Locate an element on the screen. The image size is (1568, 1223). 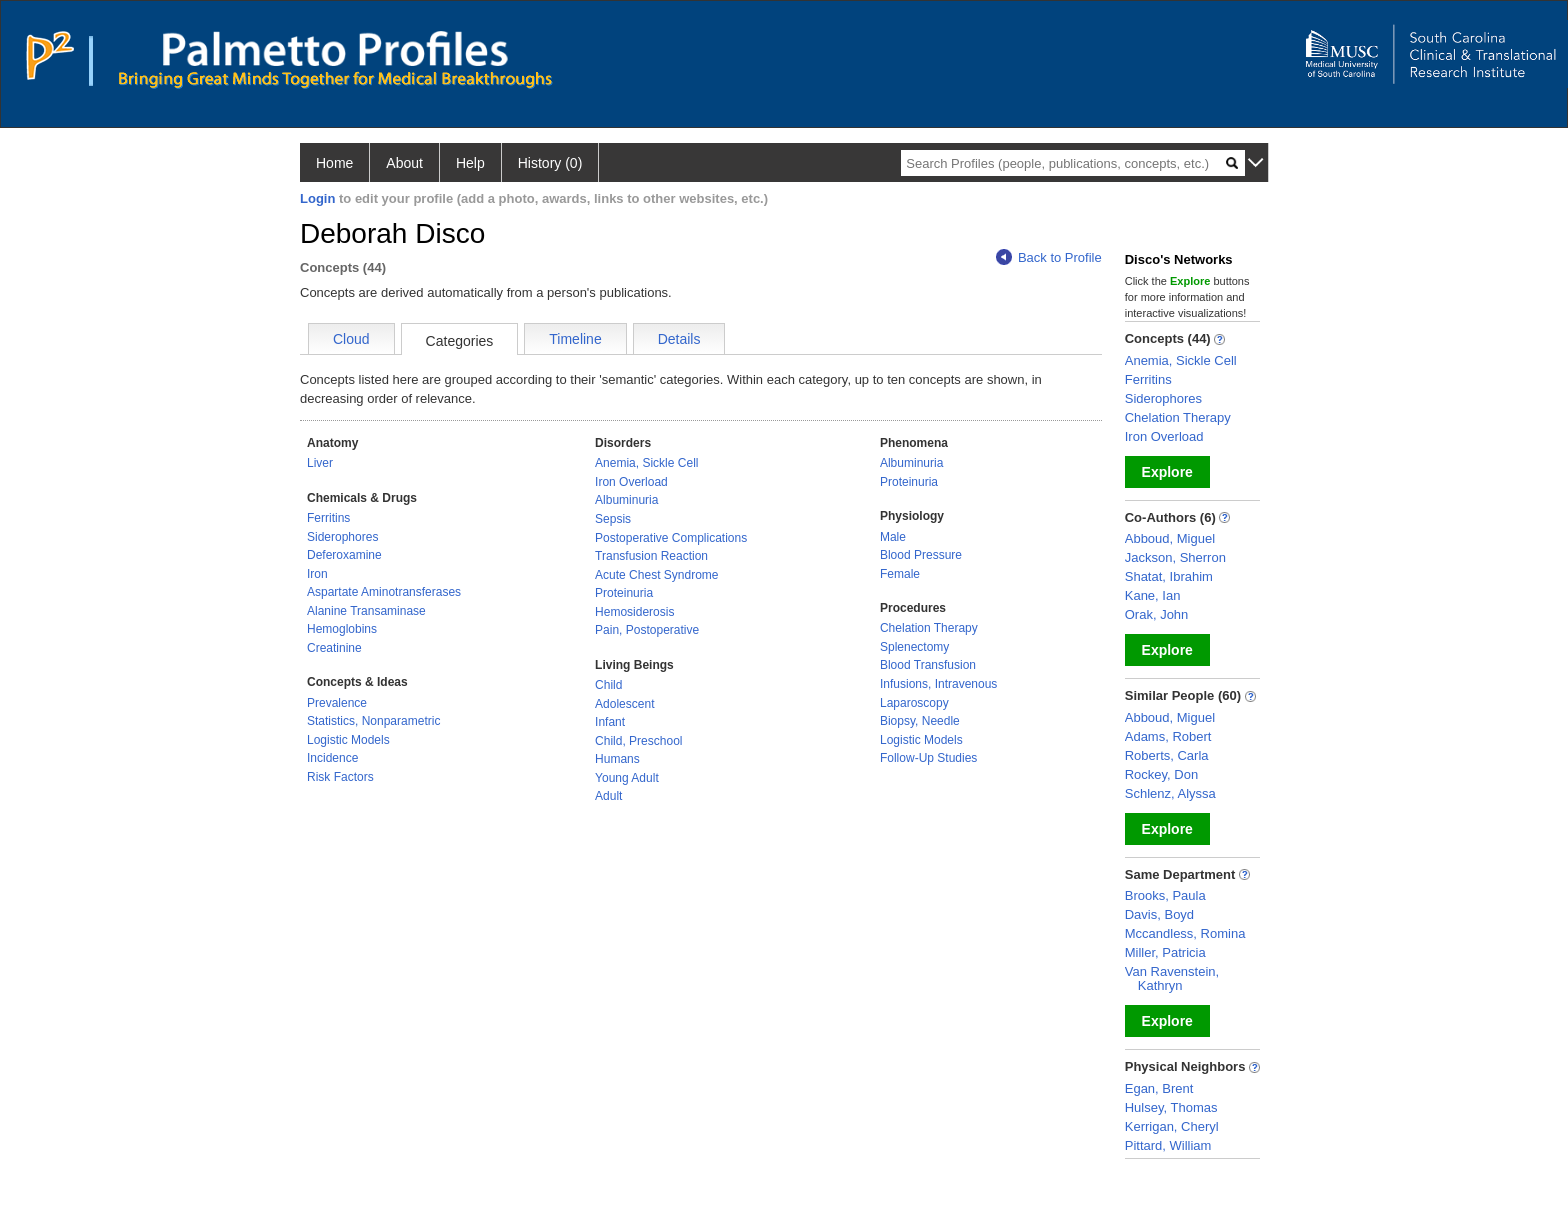
Kane, Ian is located at coordinates (1153, 595).